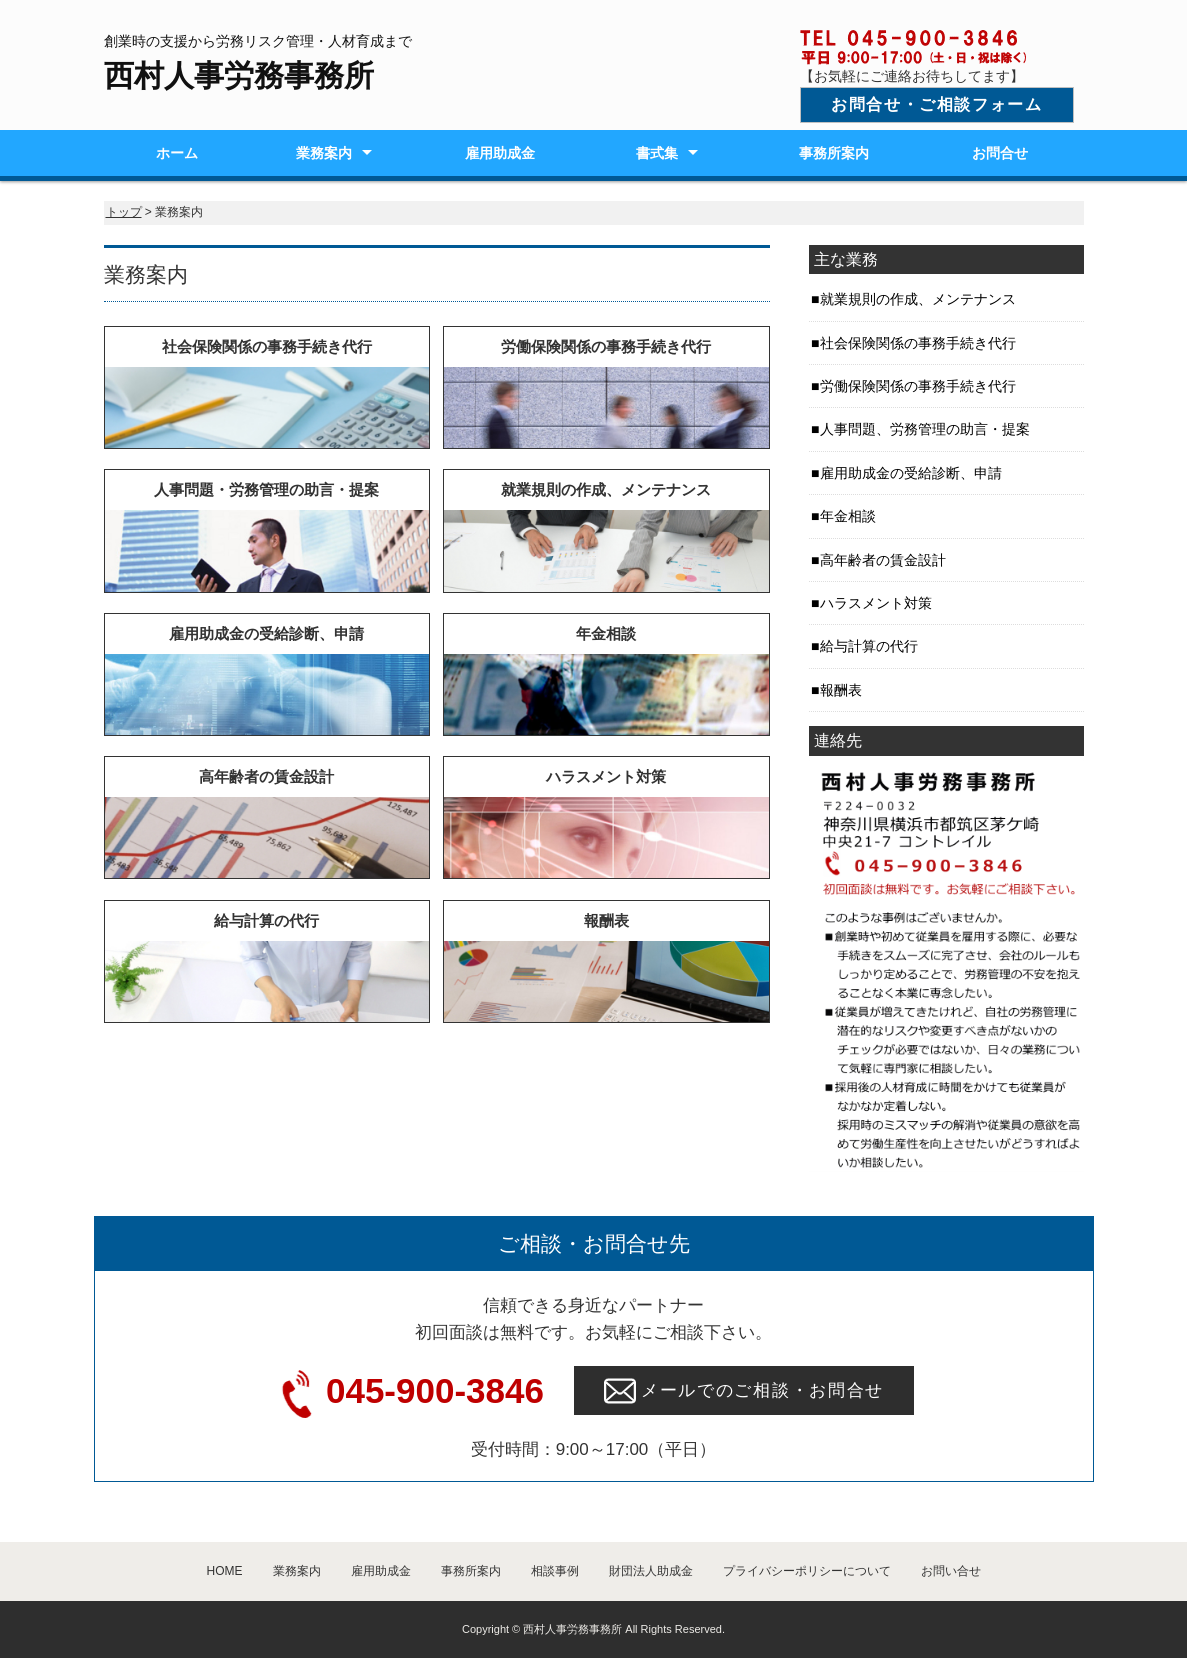  Describe the element at coordinates (1000, 153) in the screenshot. I see `お問合せ` at that location.